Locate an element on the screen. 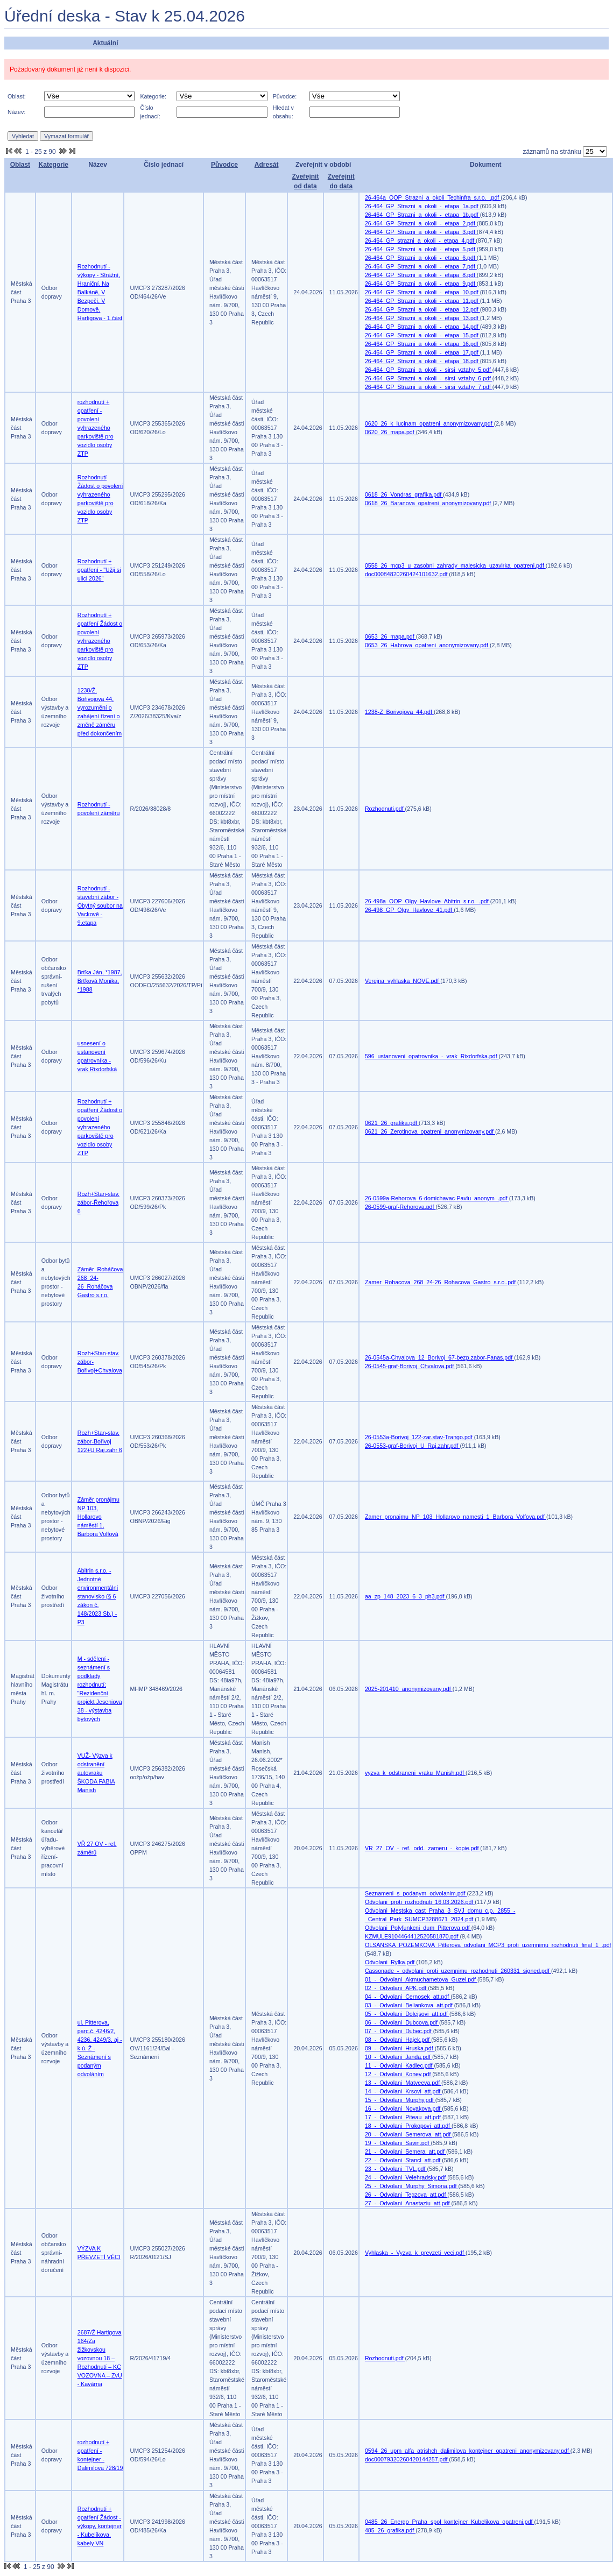 The width and height of the screenshot is (613, 2576). 26-0599a-Rehorova_6-domichavac-Pavlu_anonym_.pdf is located at coordinates (437, 1198).